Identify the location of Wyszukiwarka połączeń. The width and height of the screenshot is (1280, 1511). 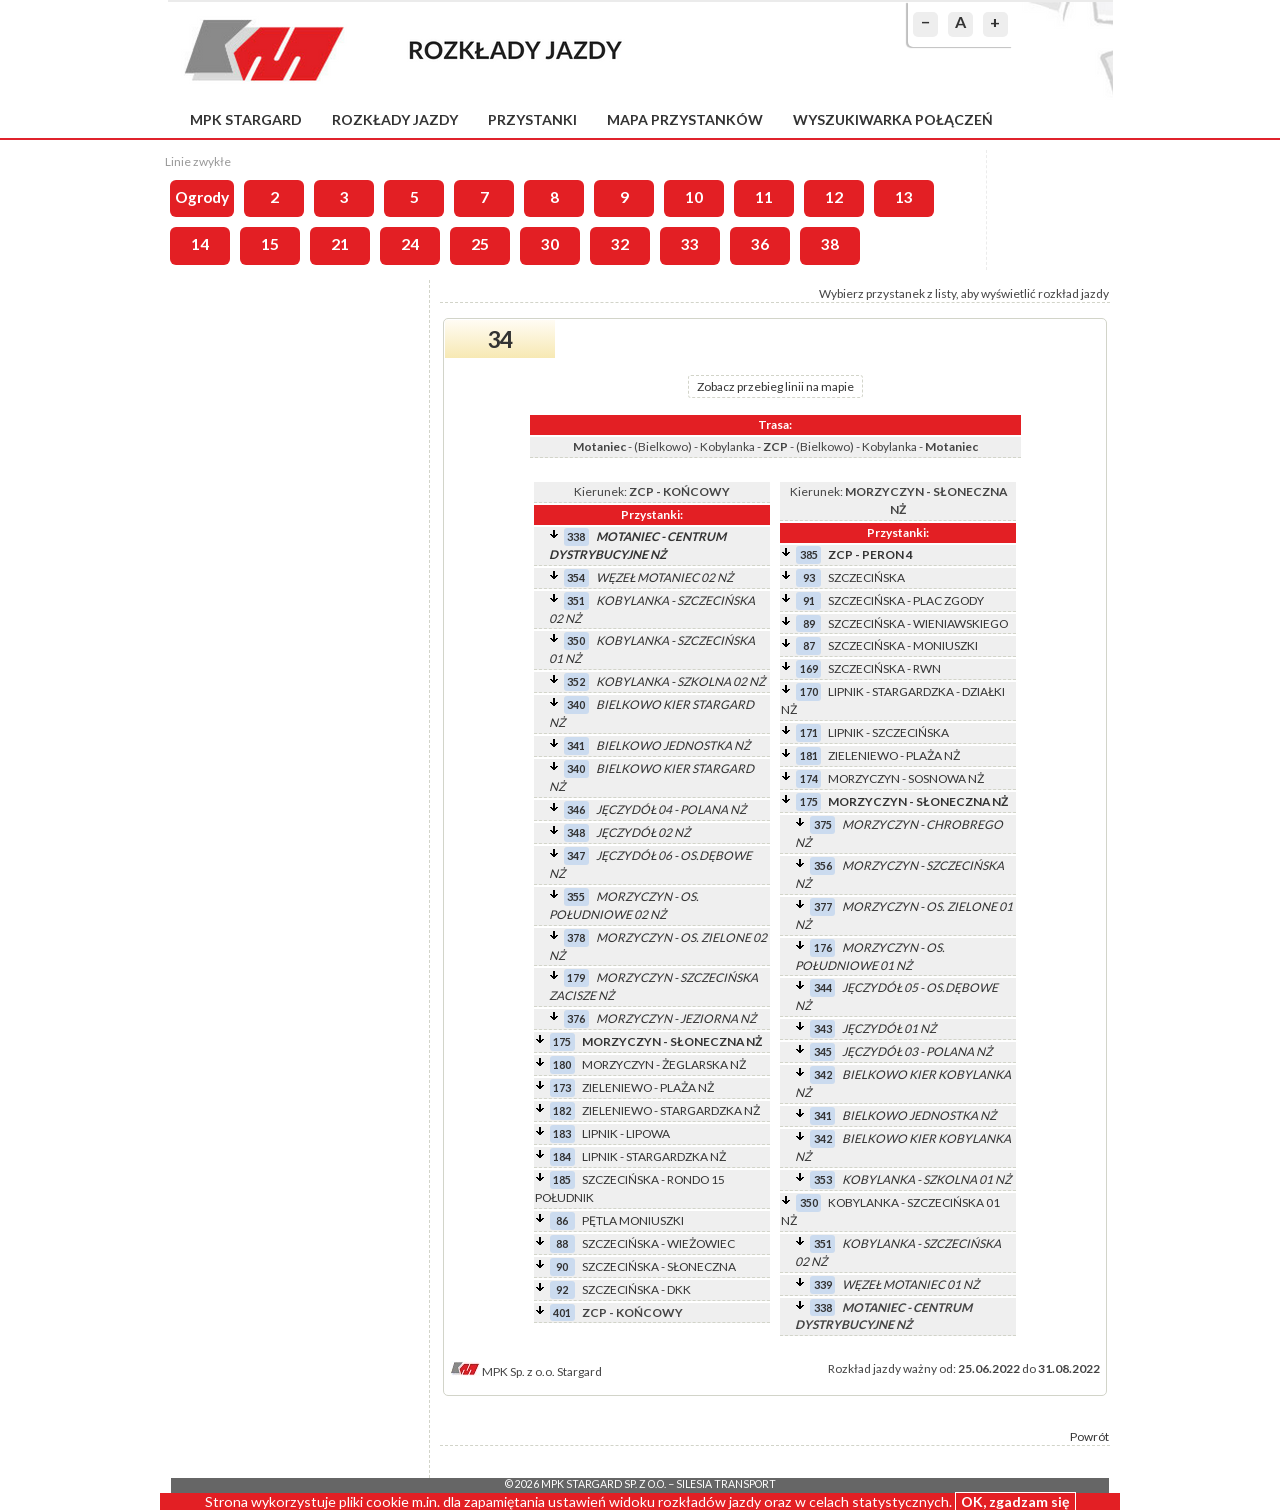
(893, 119).